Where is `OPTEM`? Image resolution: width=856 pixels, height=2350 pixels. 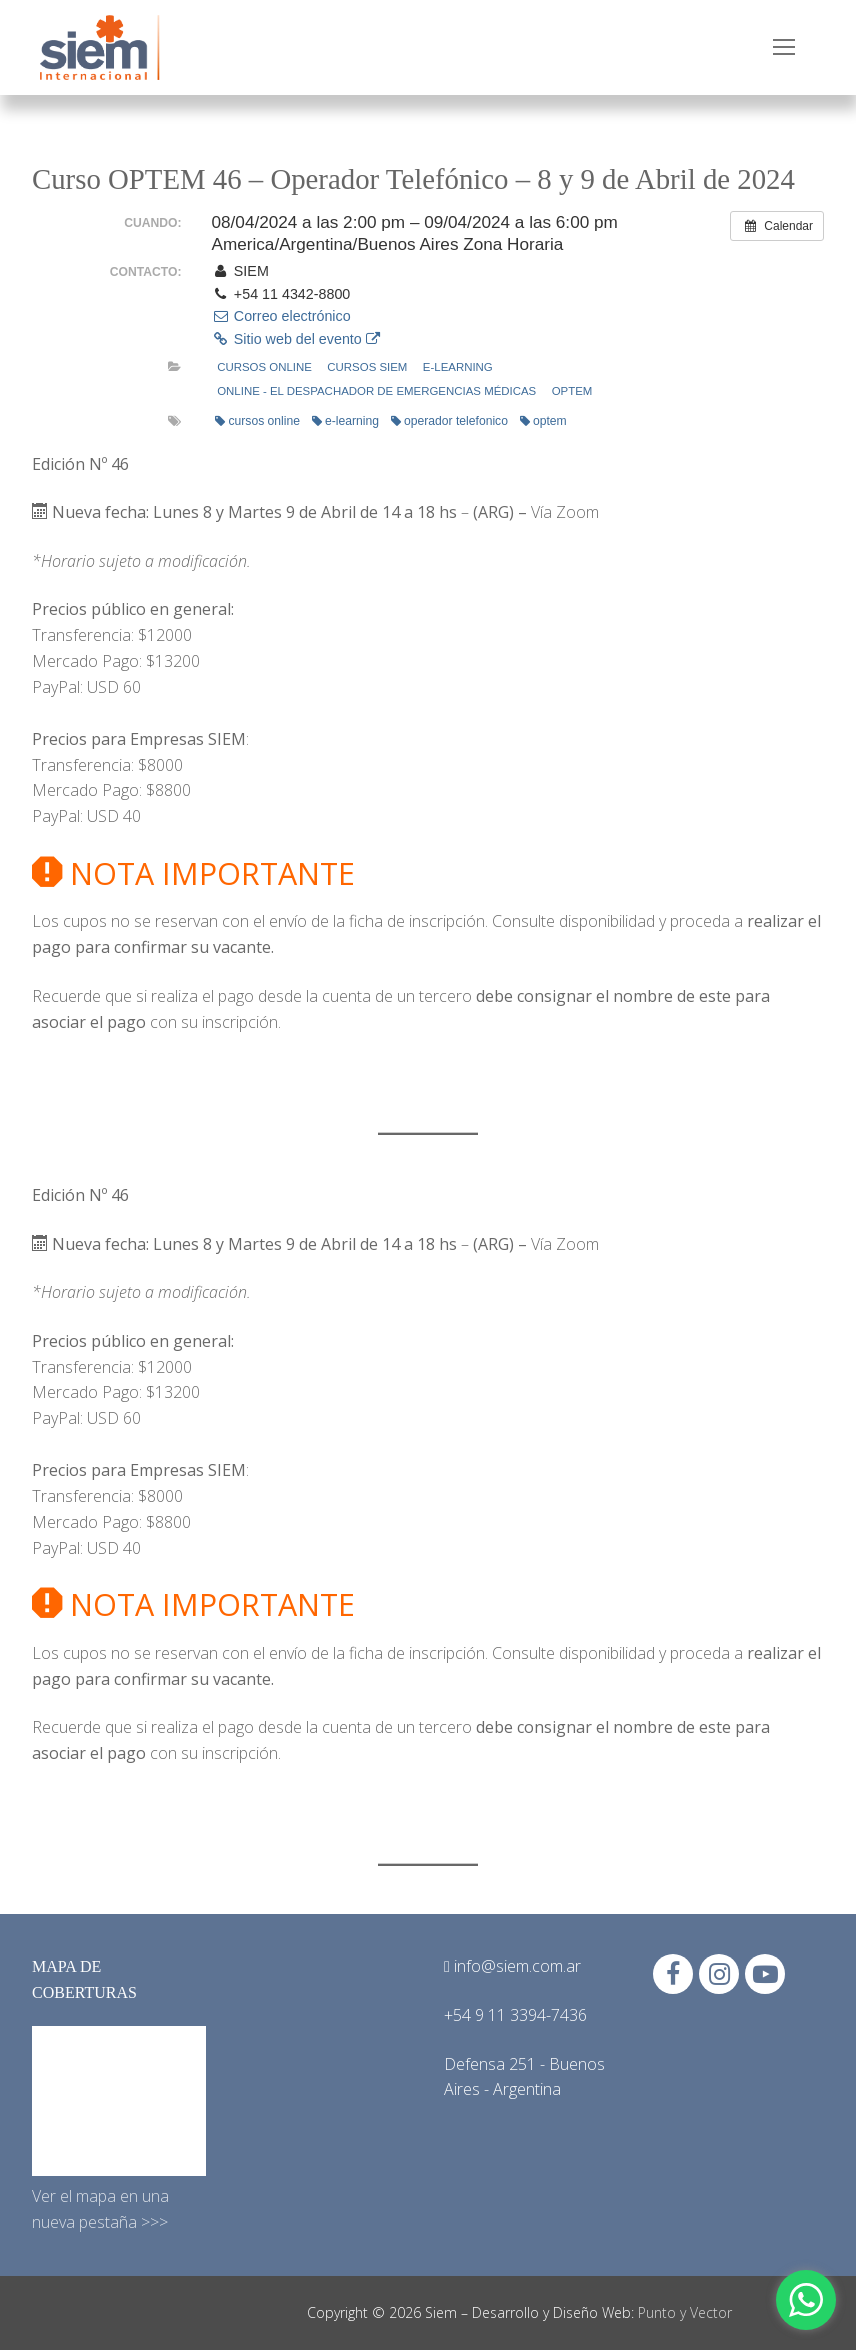
OPTEM is located at coordinates (572, 391).